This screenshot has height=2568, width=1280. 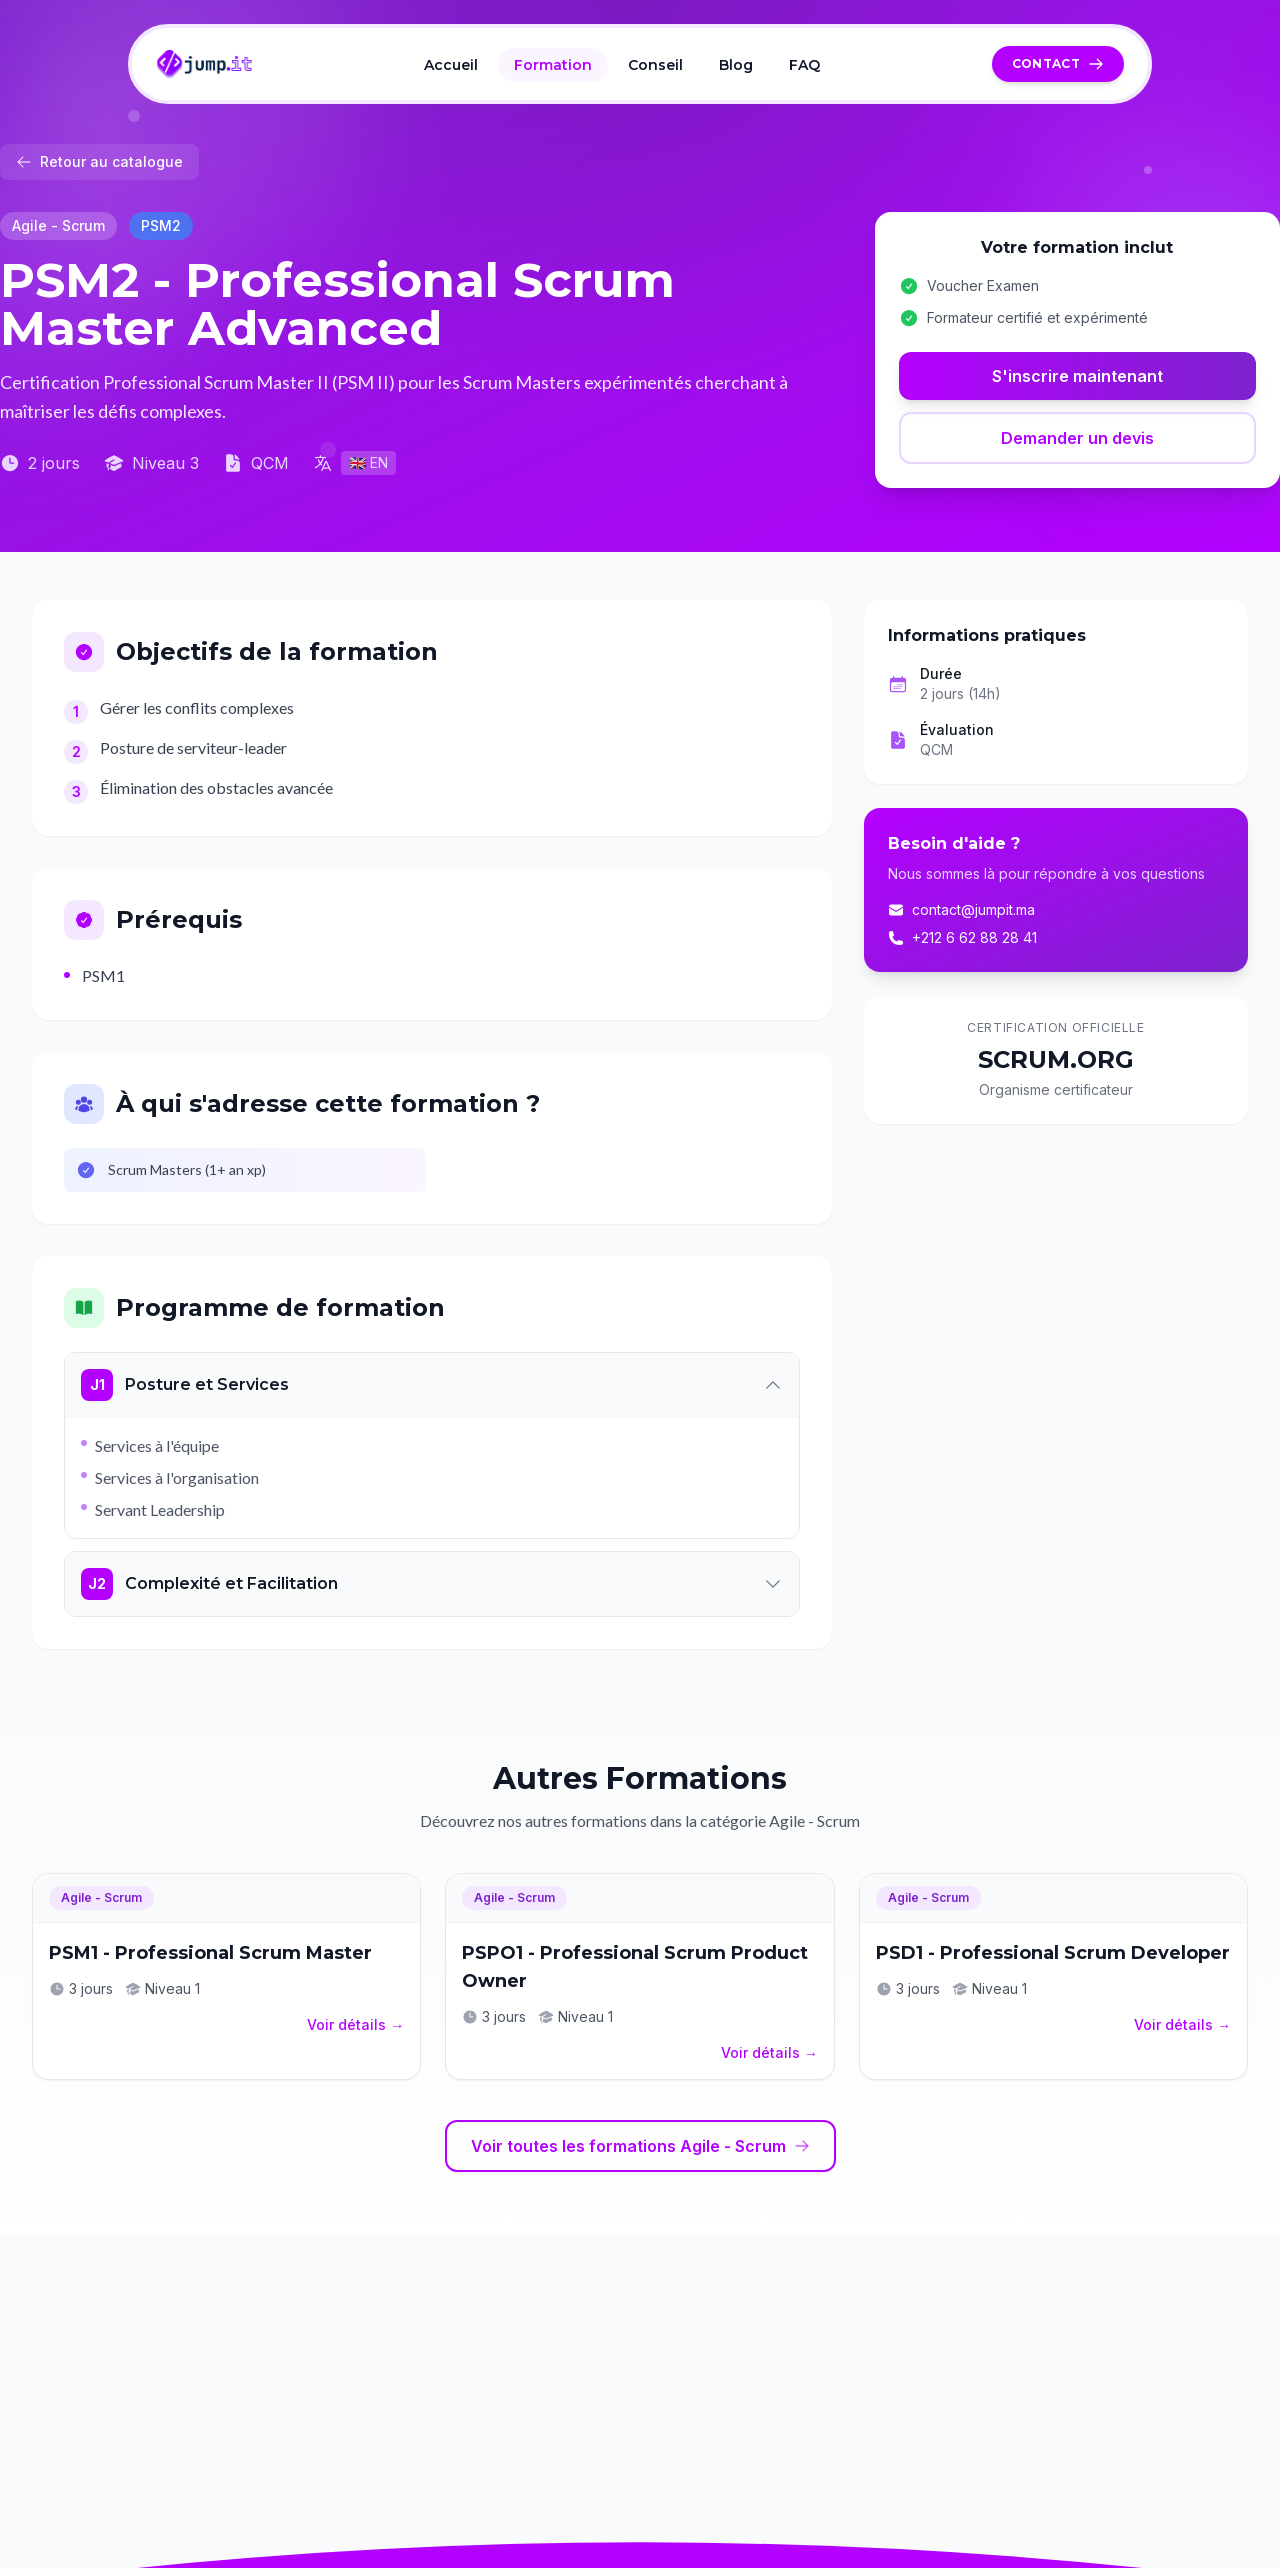 What do you see at coordinates (1077, 376) in the screenshot?
I see `S'inscrire maintenant` at bounding box center [1077, 376].